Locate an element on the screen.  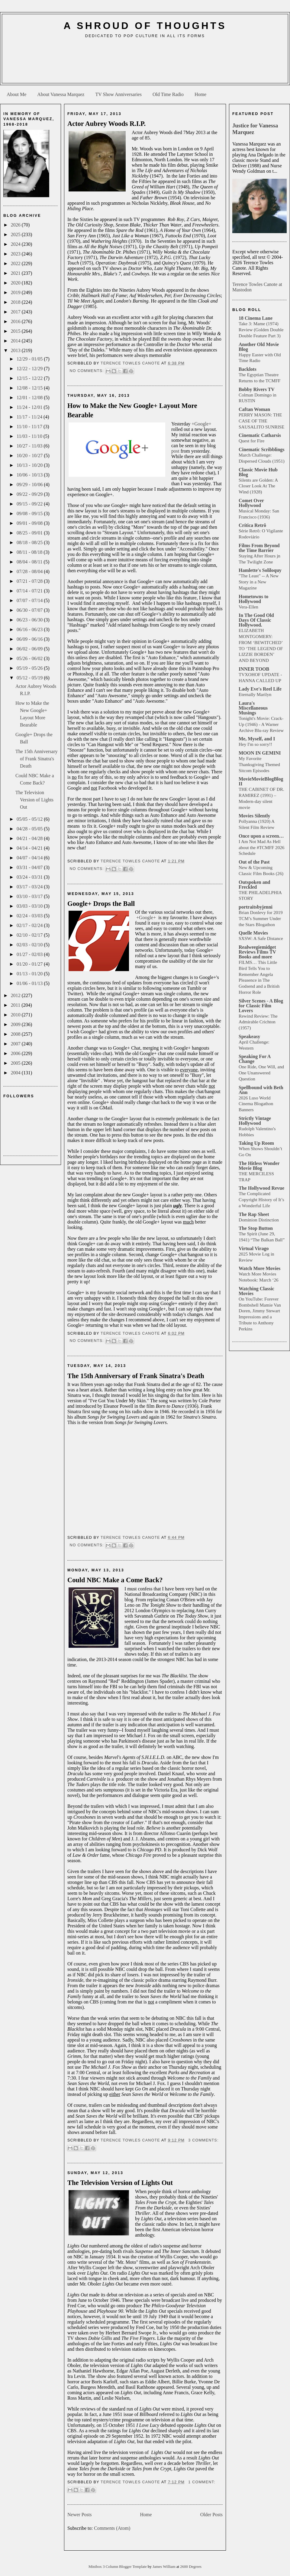
The Rap Sheet is located at coordinates (254, 1214).